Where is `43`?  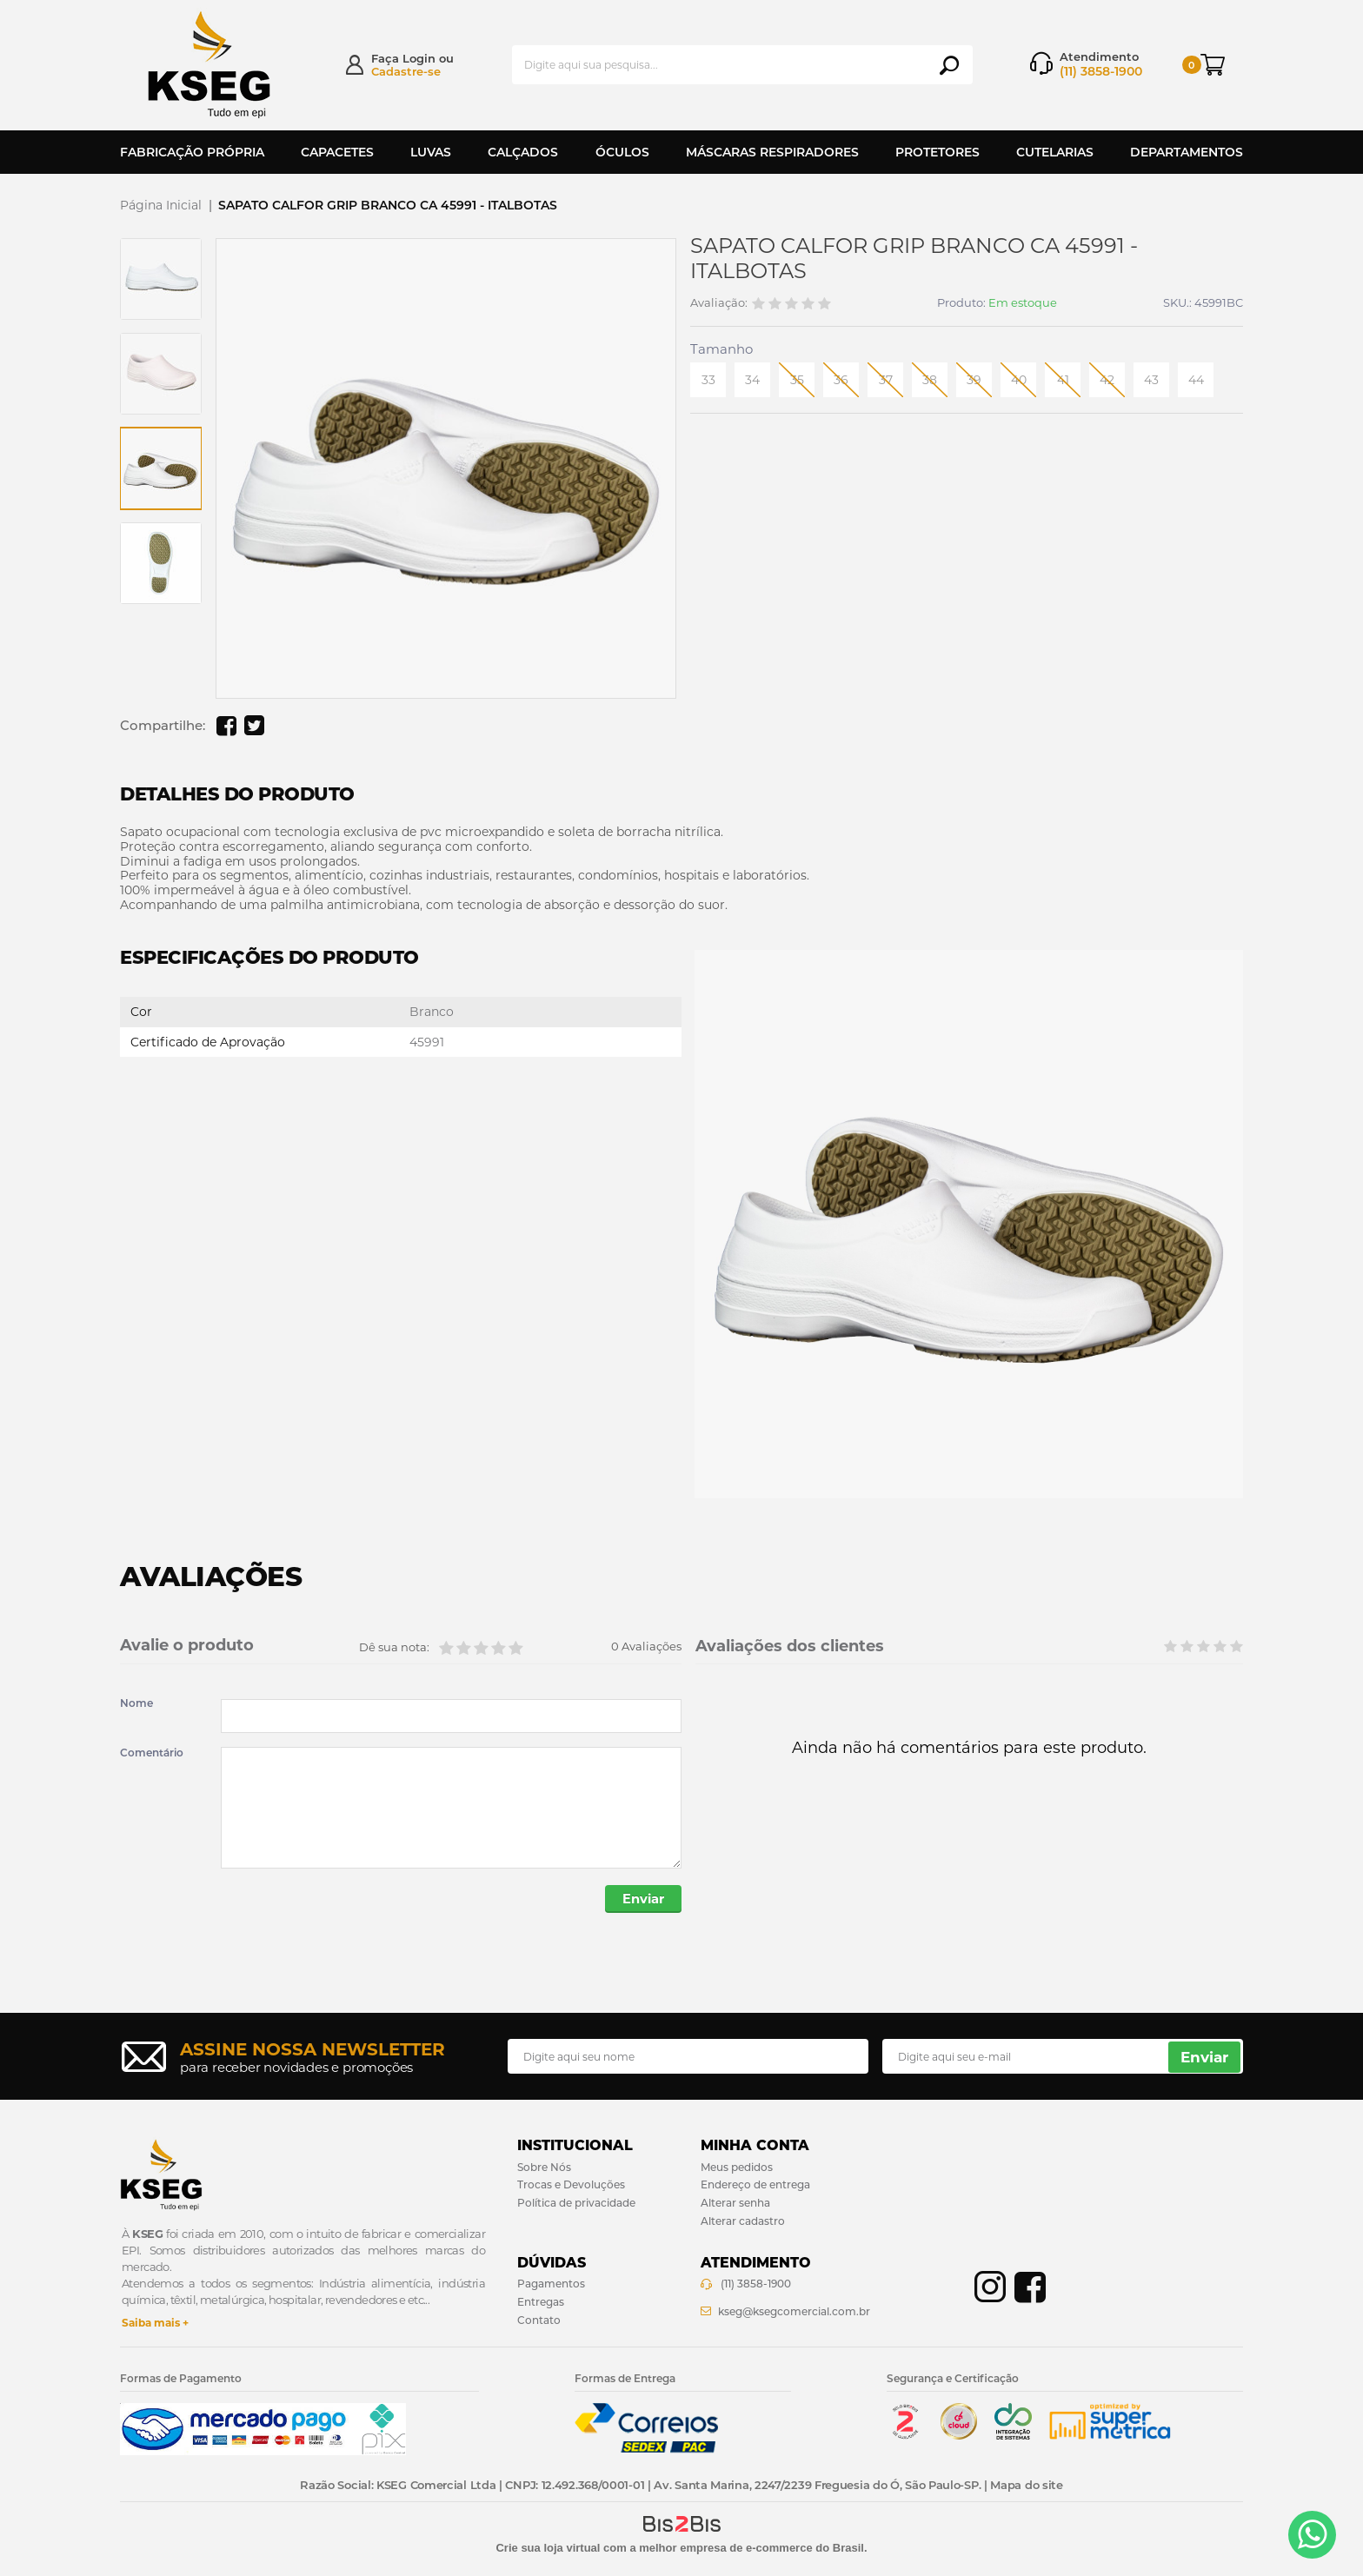
43 is located at coordinates (1151, 380).